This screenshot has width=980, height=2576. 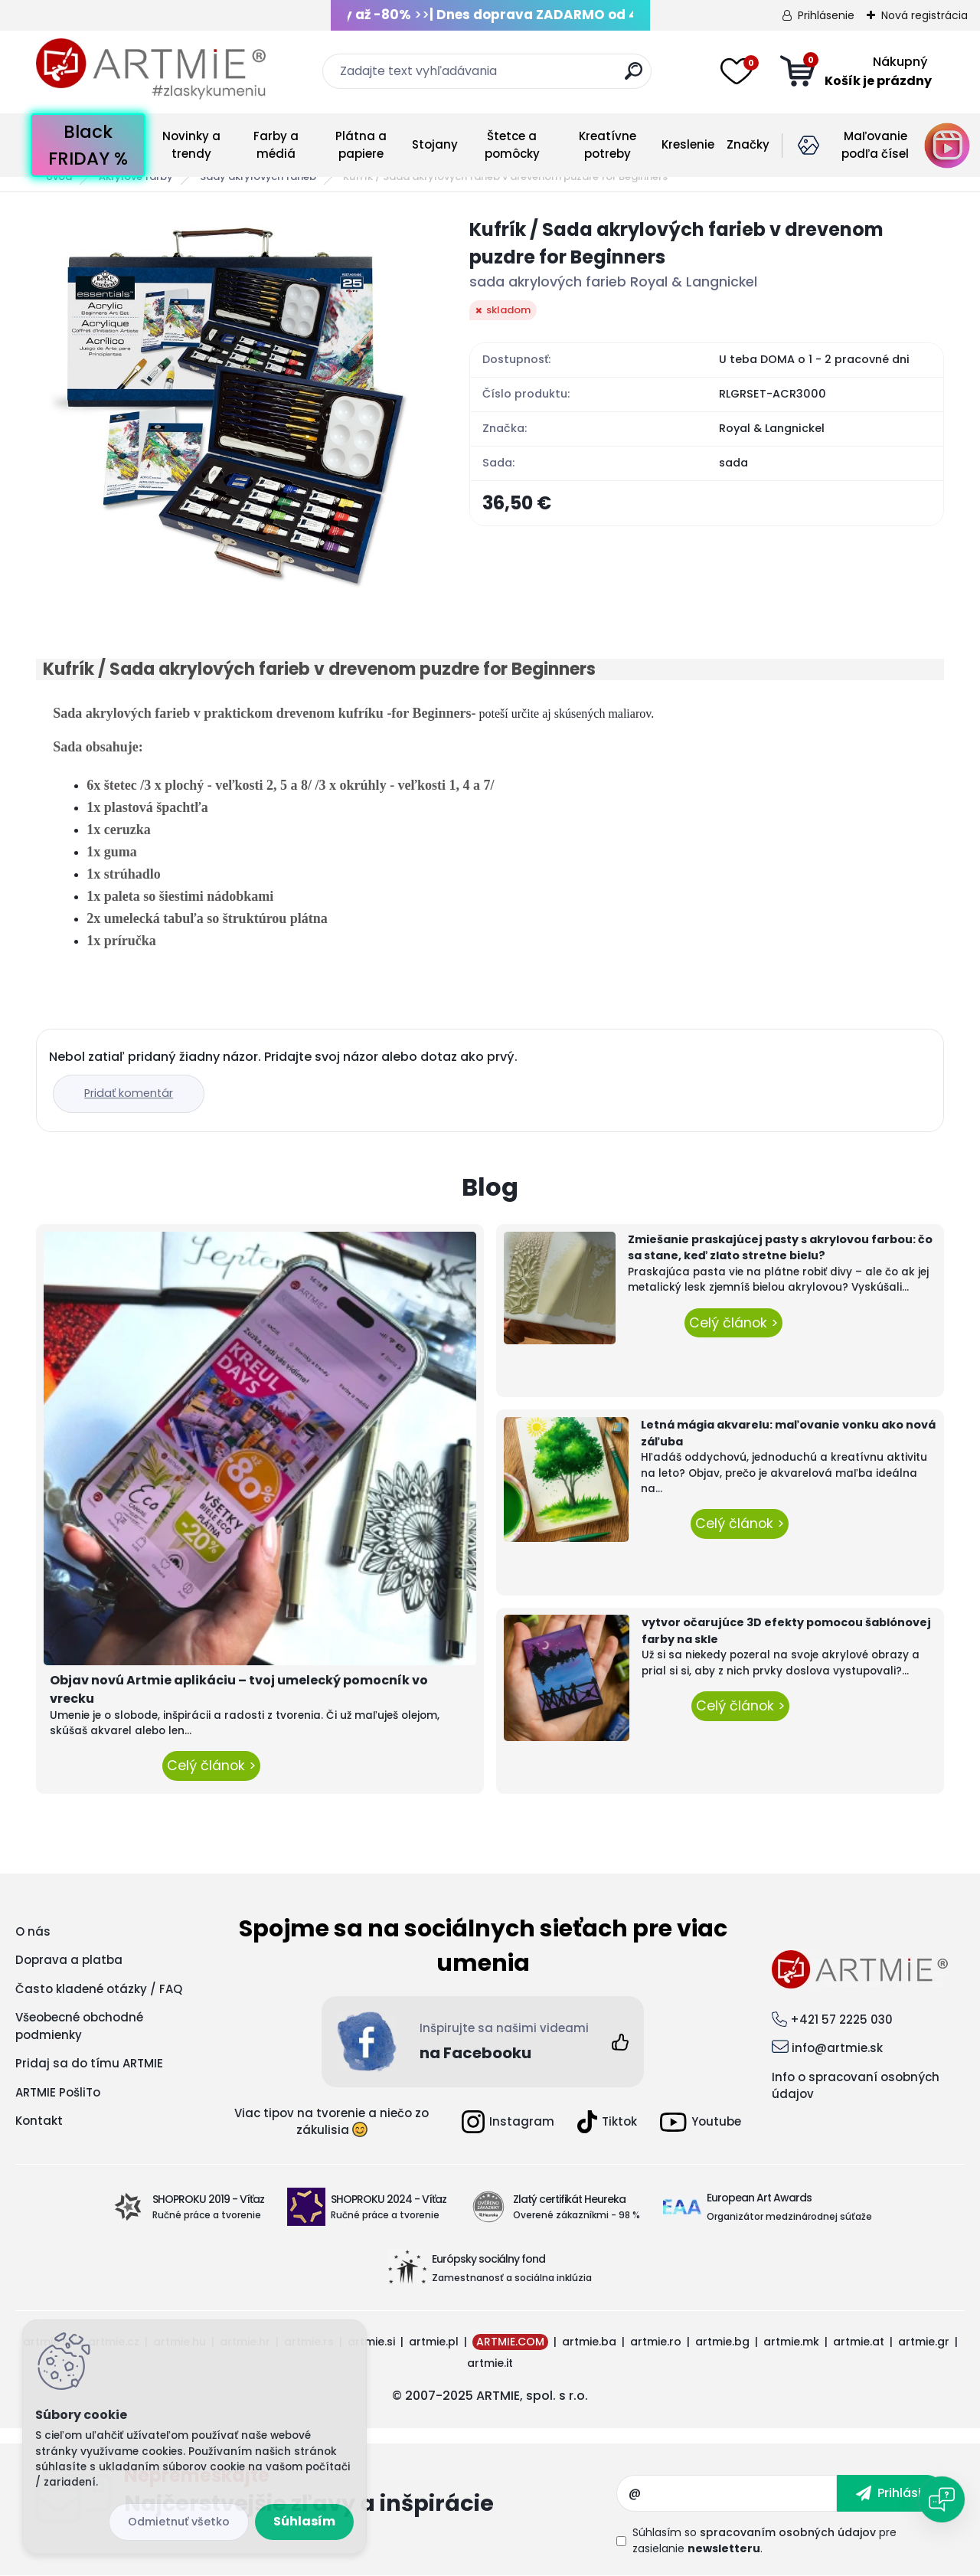 What do you see at coordinates (128, 1093) in the screenshot?
I see `Pridať komentár` at bounding box center [128, 1093].